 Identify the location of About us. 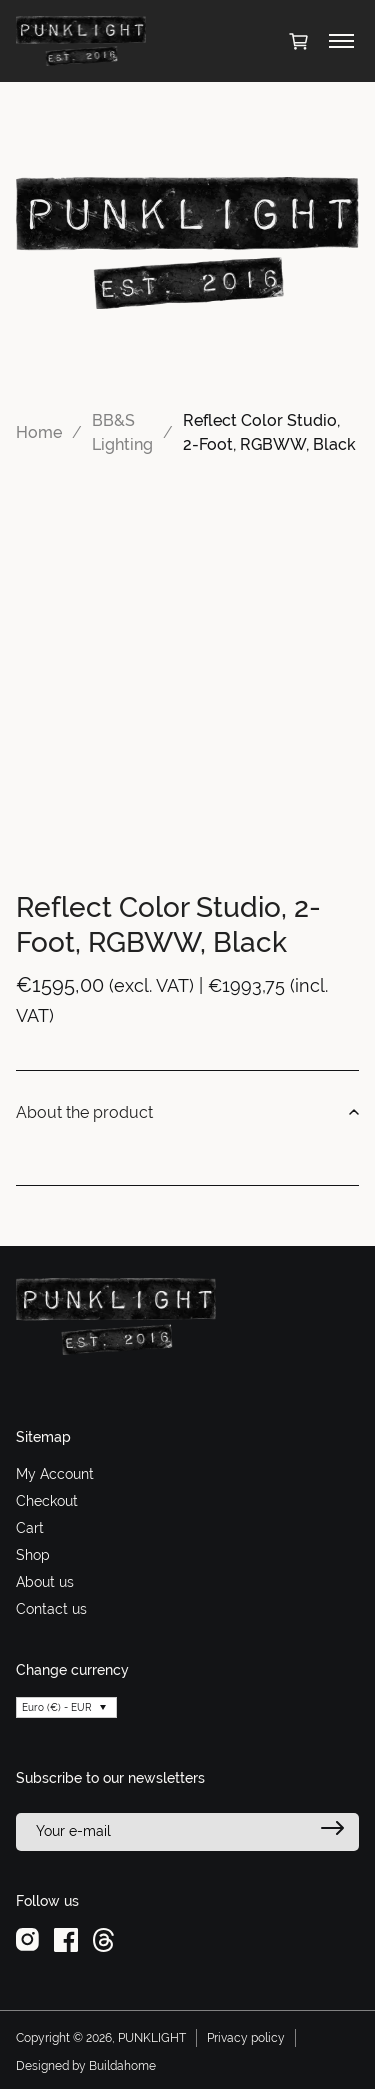
(45, 1582).